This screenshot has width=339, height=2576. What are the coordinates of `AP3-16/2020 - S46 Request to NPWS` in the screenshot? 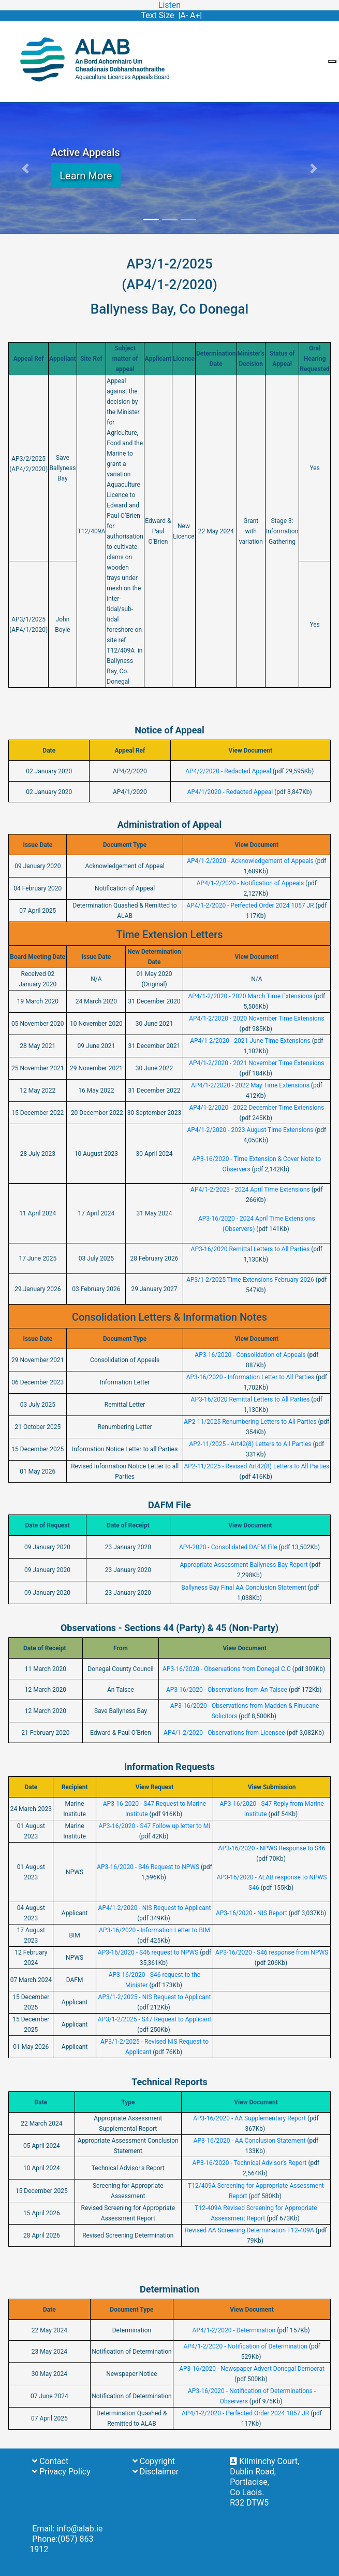 It's located at (148, 1867).